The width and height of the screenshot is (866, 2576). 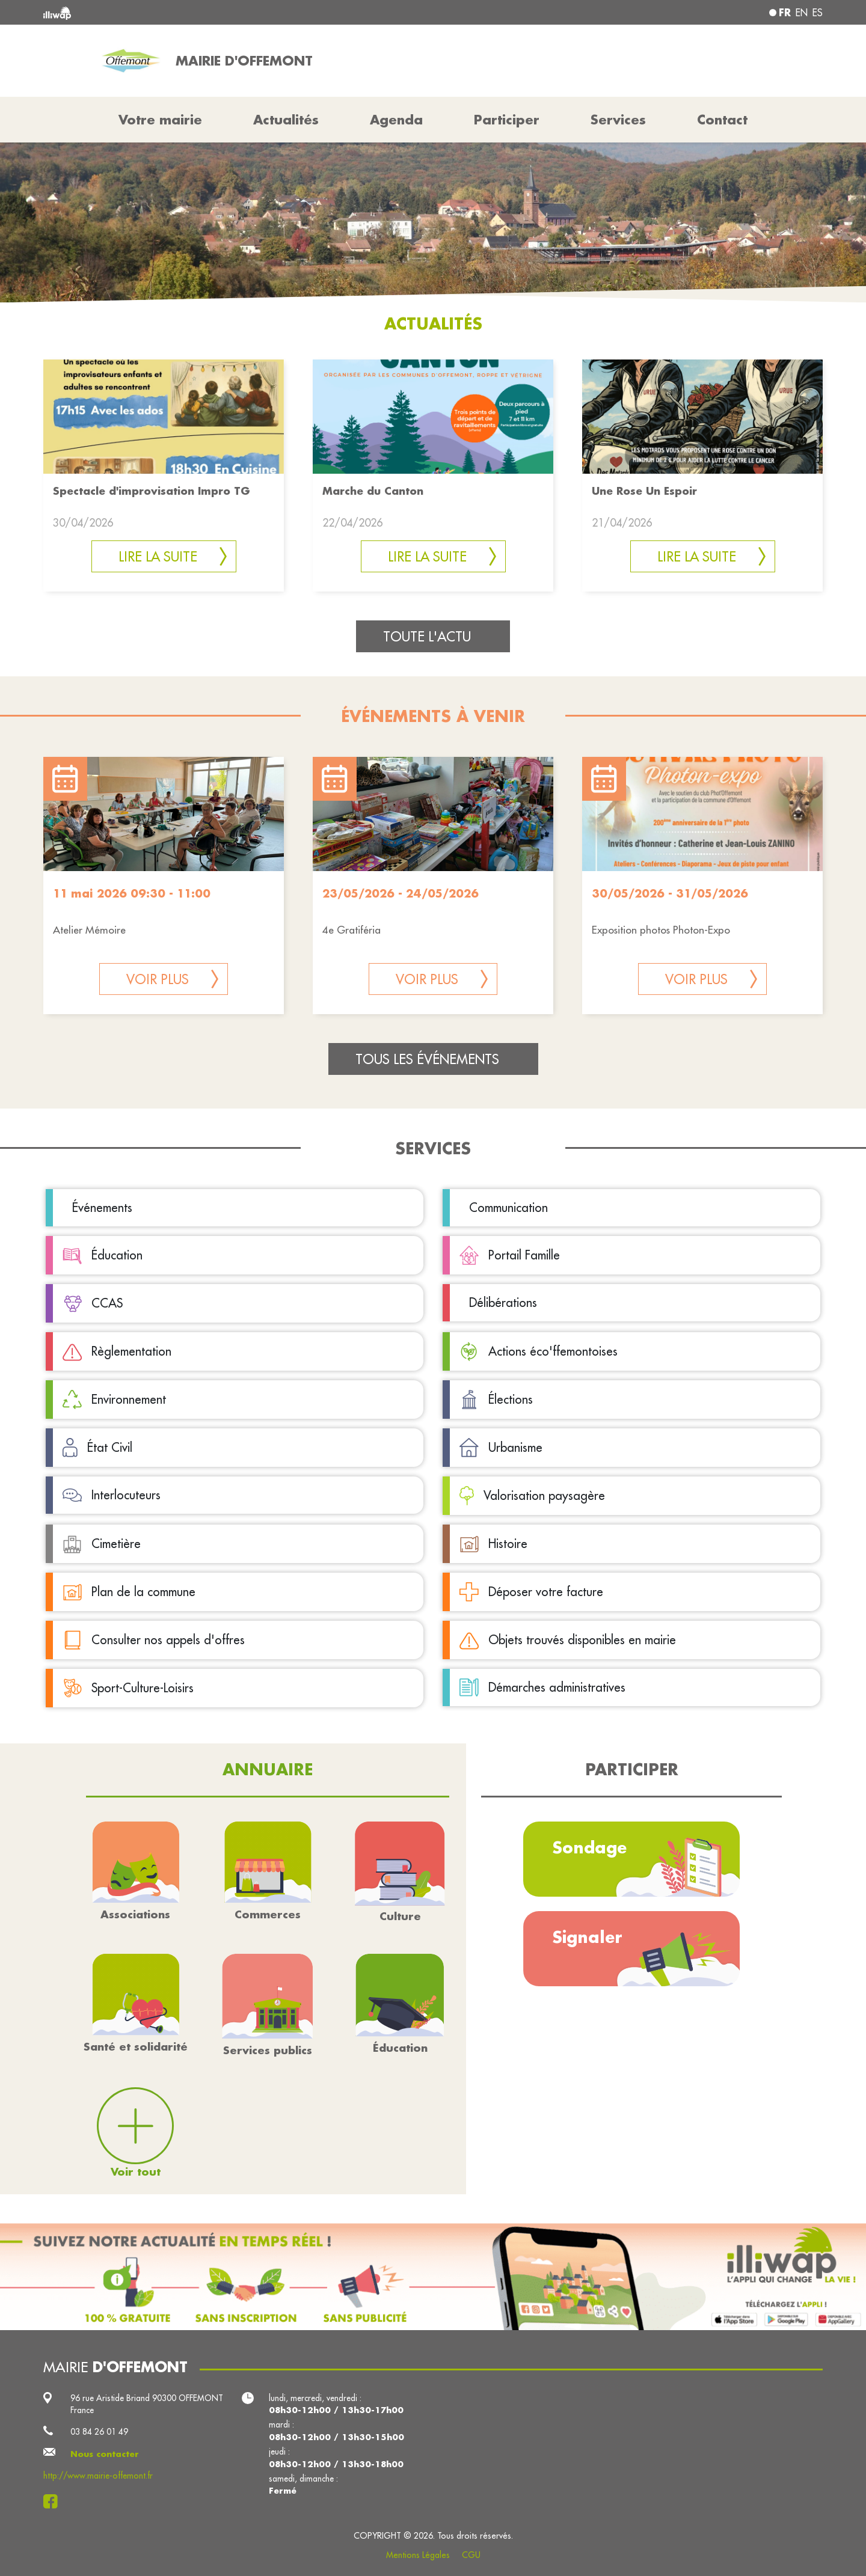 I want to click on Actualités, so click(x=286, y=119).